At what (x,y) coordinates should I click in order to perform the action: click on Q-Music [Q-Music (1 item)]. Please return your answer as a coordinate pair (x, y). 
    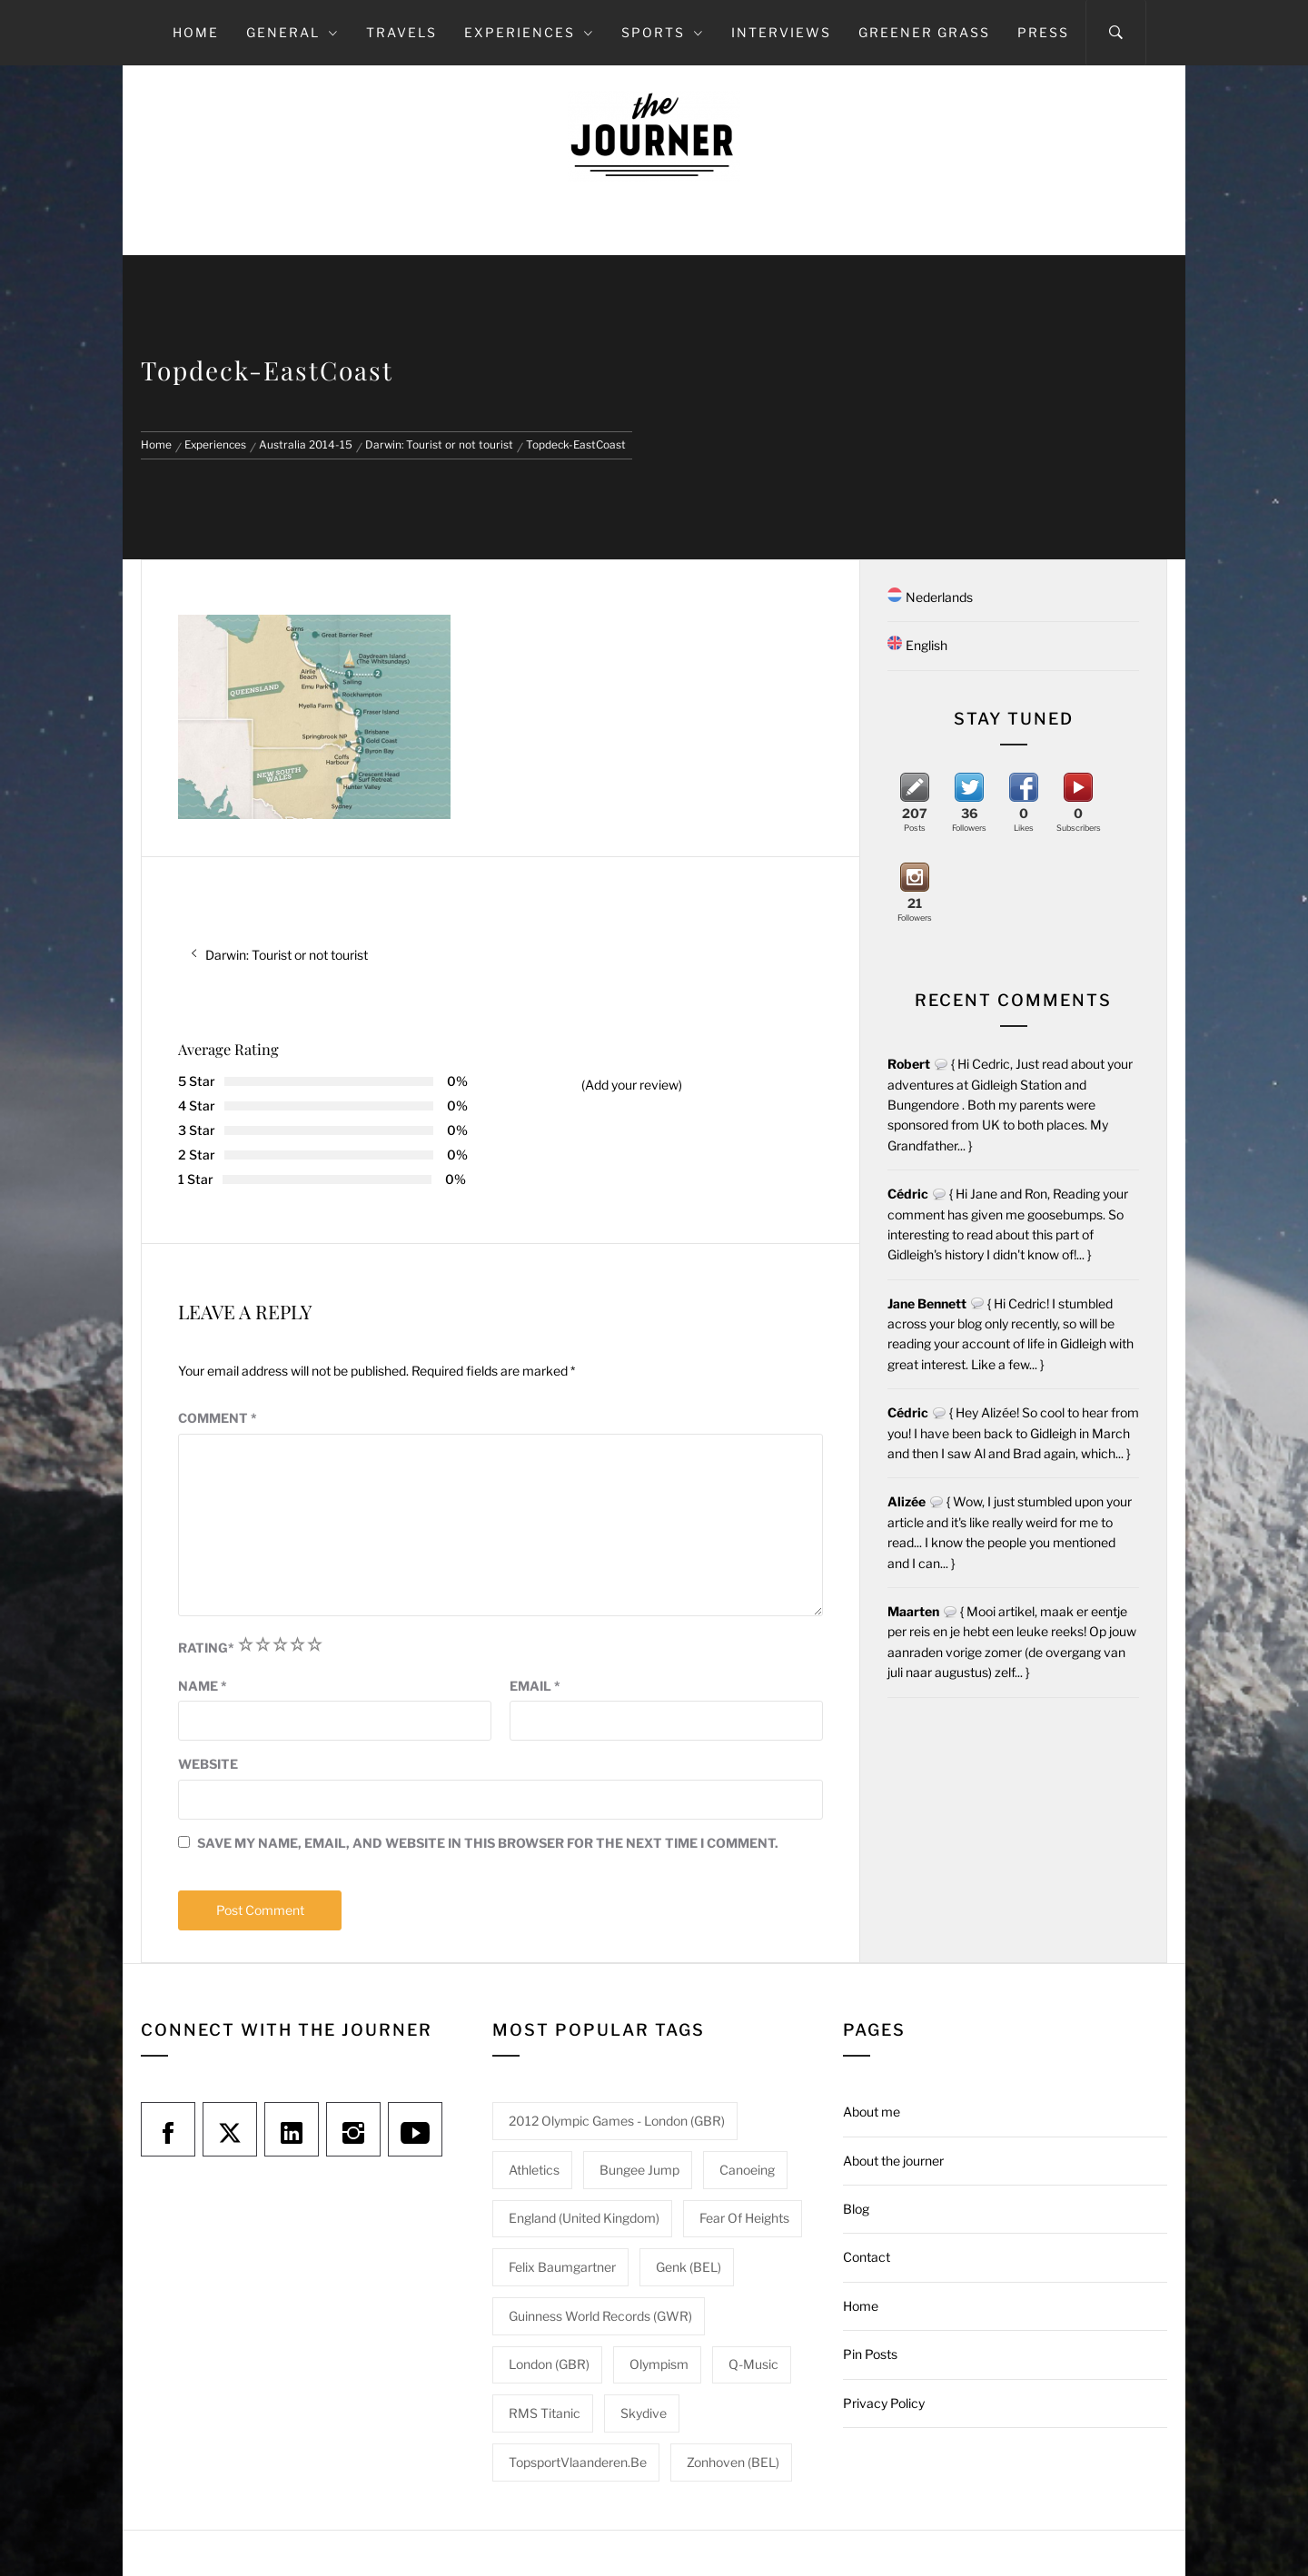
    Looking at the image, I should click on (753, 2364).